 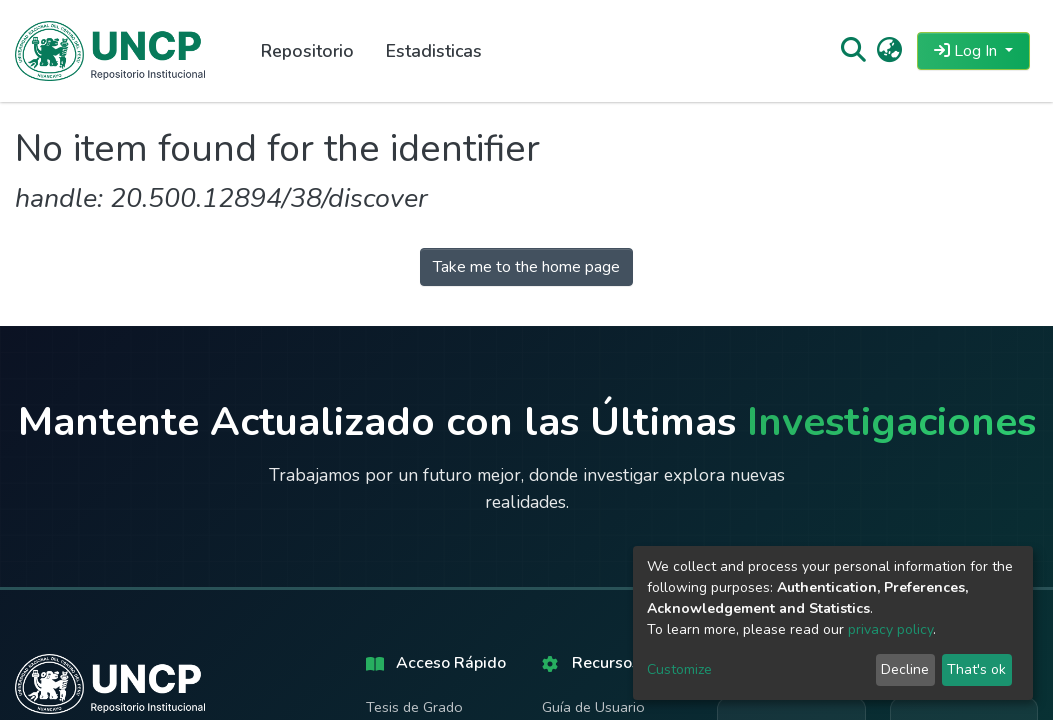 What do you see at coordinates (307, 51) in the screenshot?
I see `Repositorio` at bounding box center [307, 51].